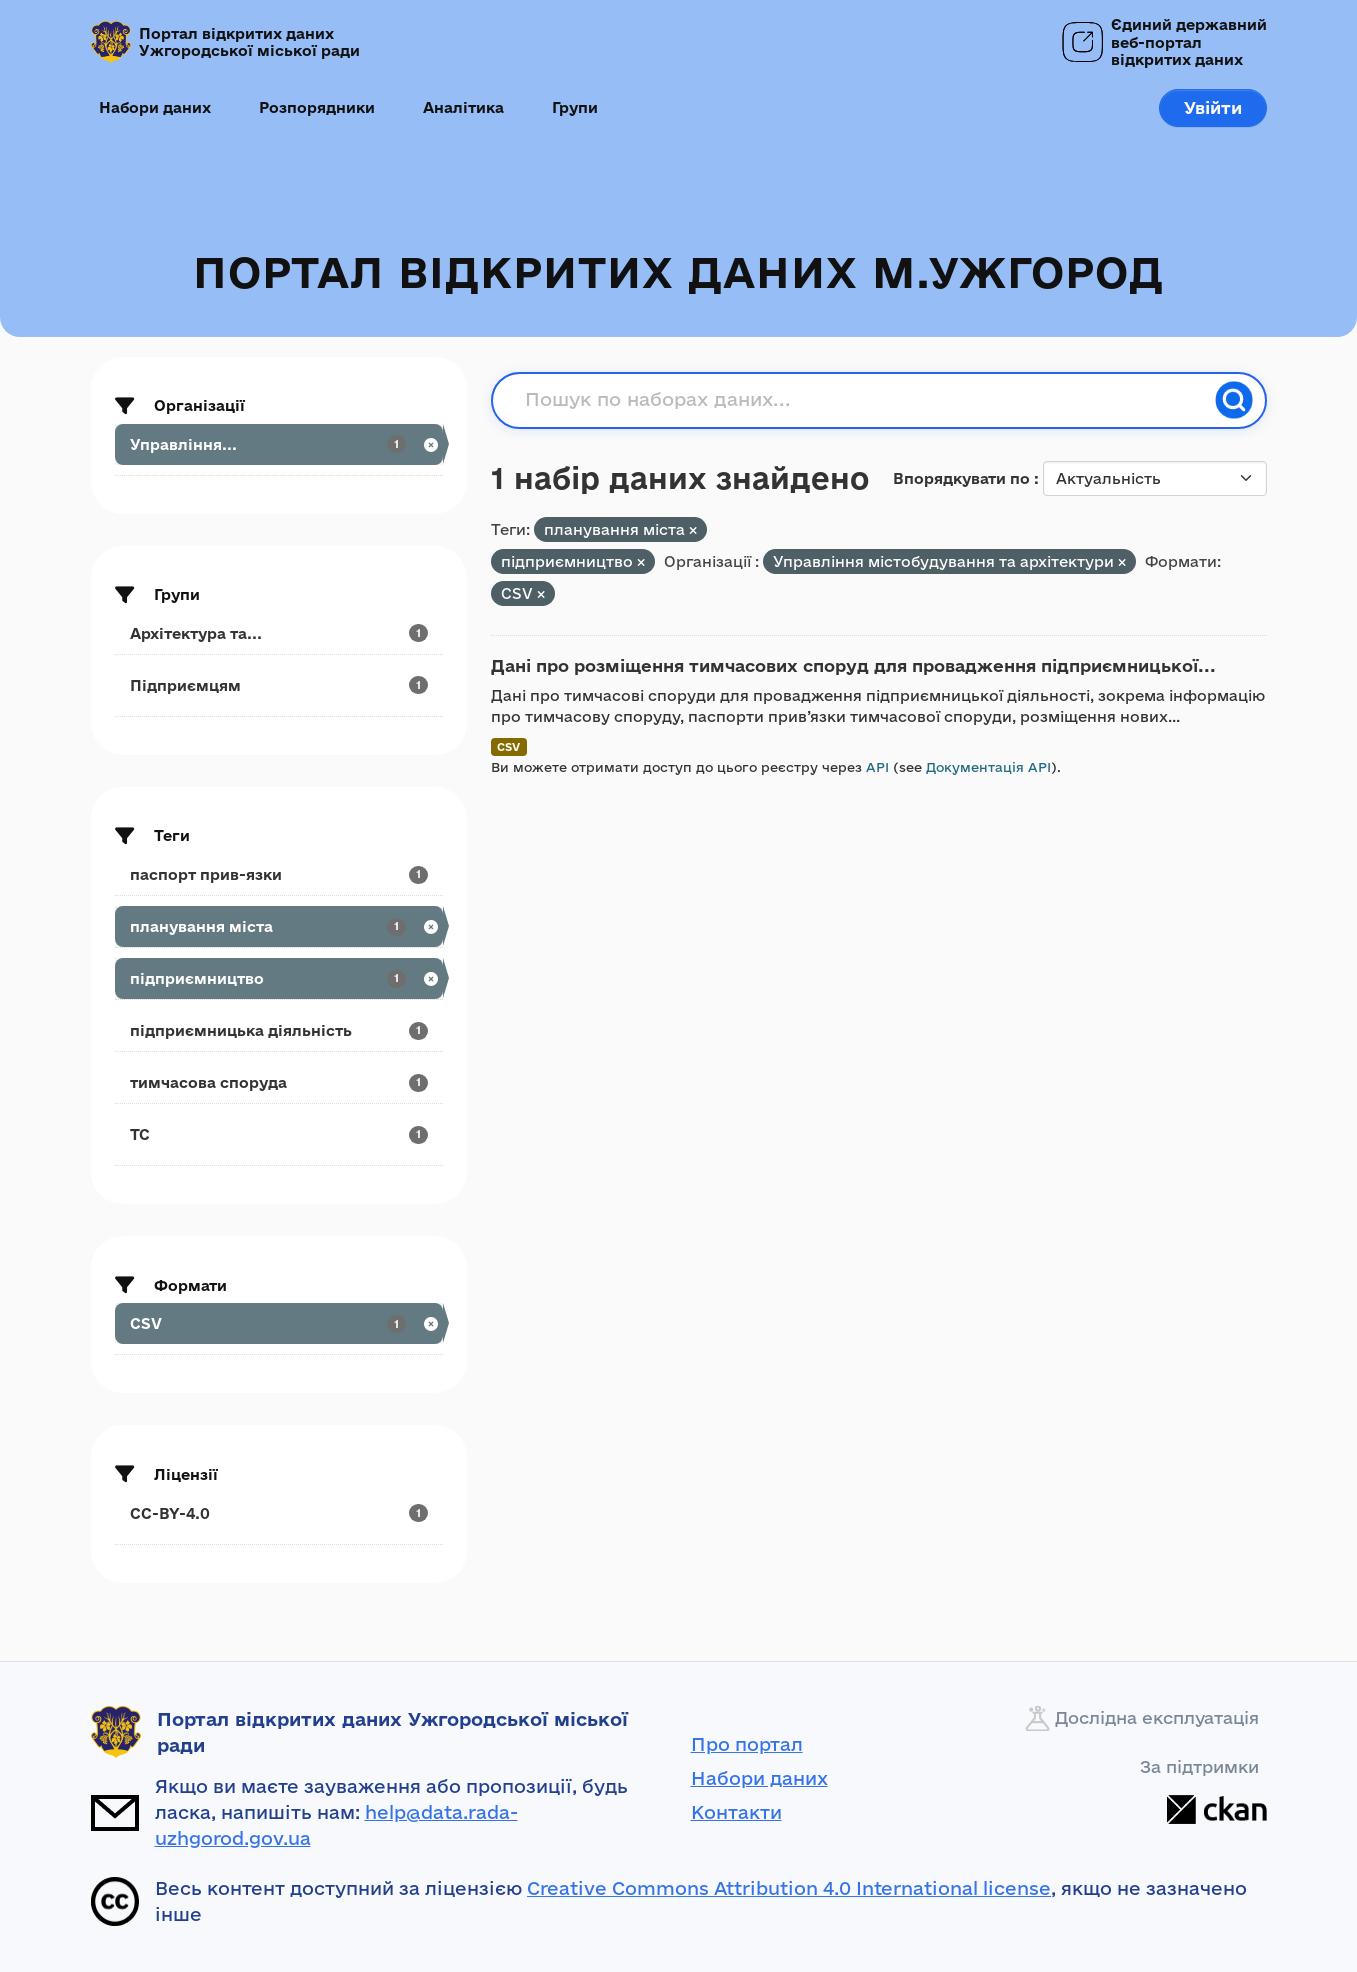 The width and height of the screenshot is (1357, 1972). I want to click on Аналітика, so click(463, 107).